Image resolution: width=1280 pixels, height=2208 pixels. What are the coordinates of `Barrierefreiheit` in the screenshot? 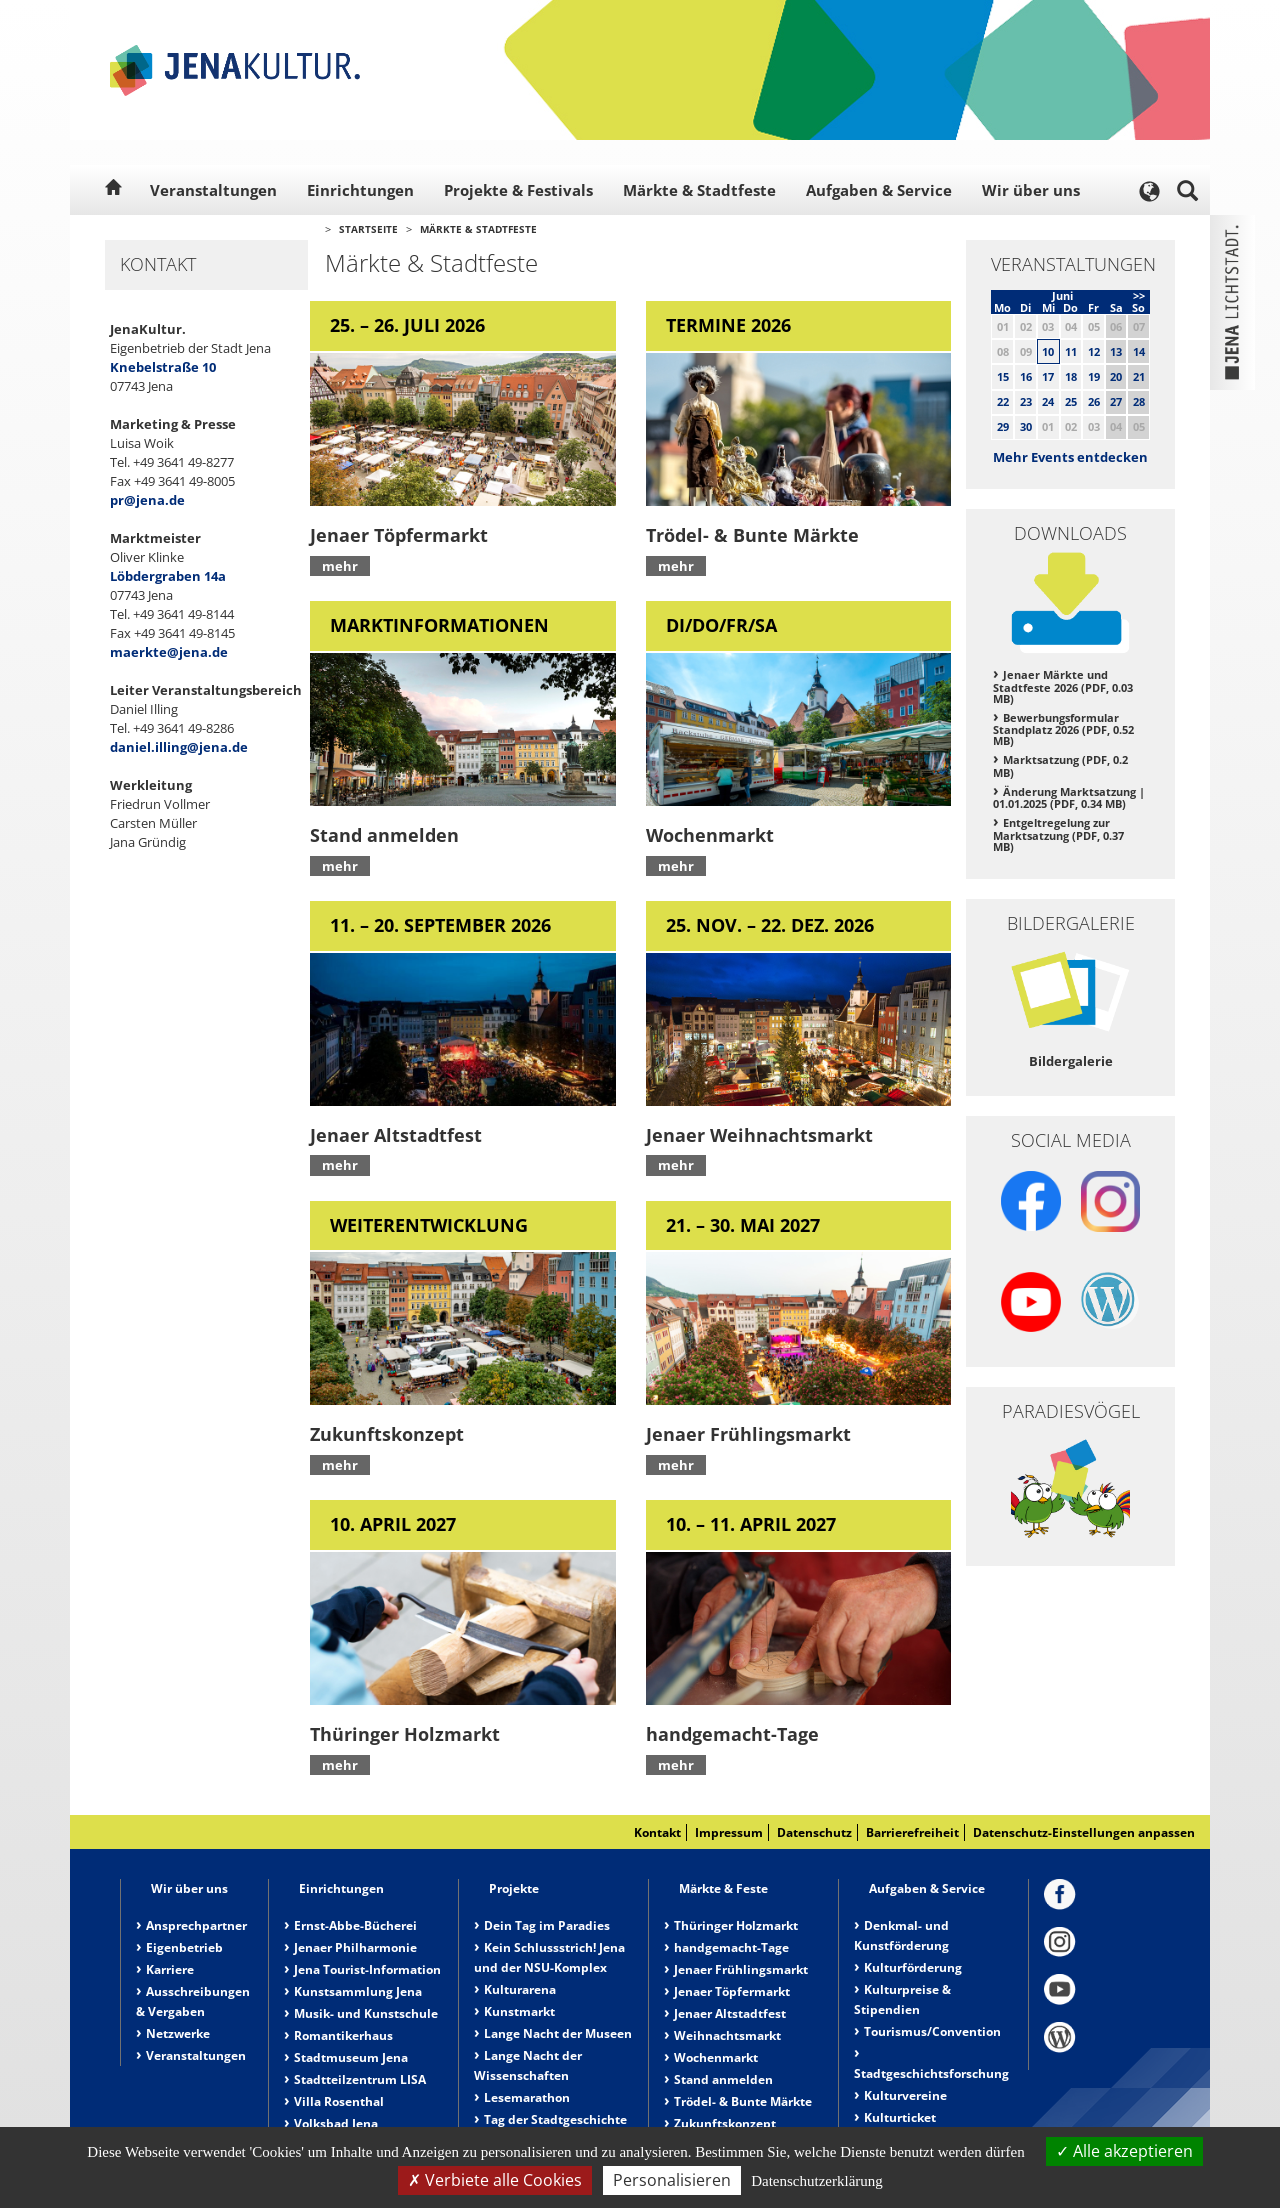 It's located at (912, 1832).